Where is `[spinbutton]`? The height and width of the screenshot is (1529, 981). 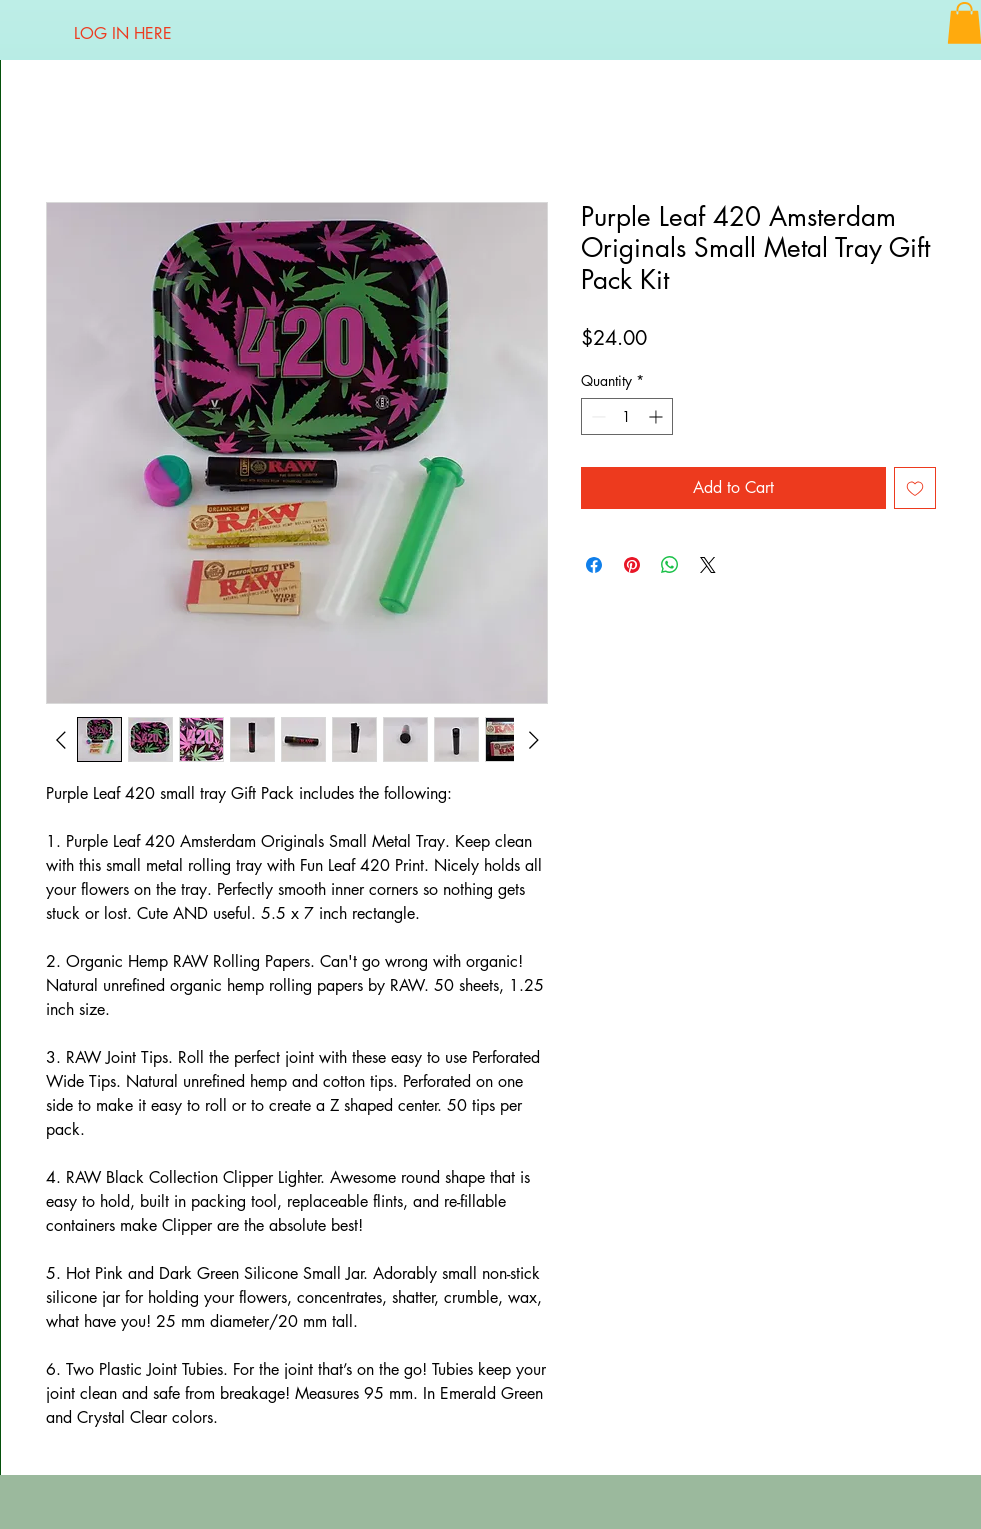 [spinbutton] is located at coordinates (627, 416).